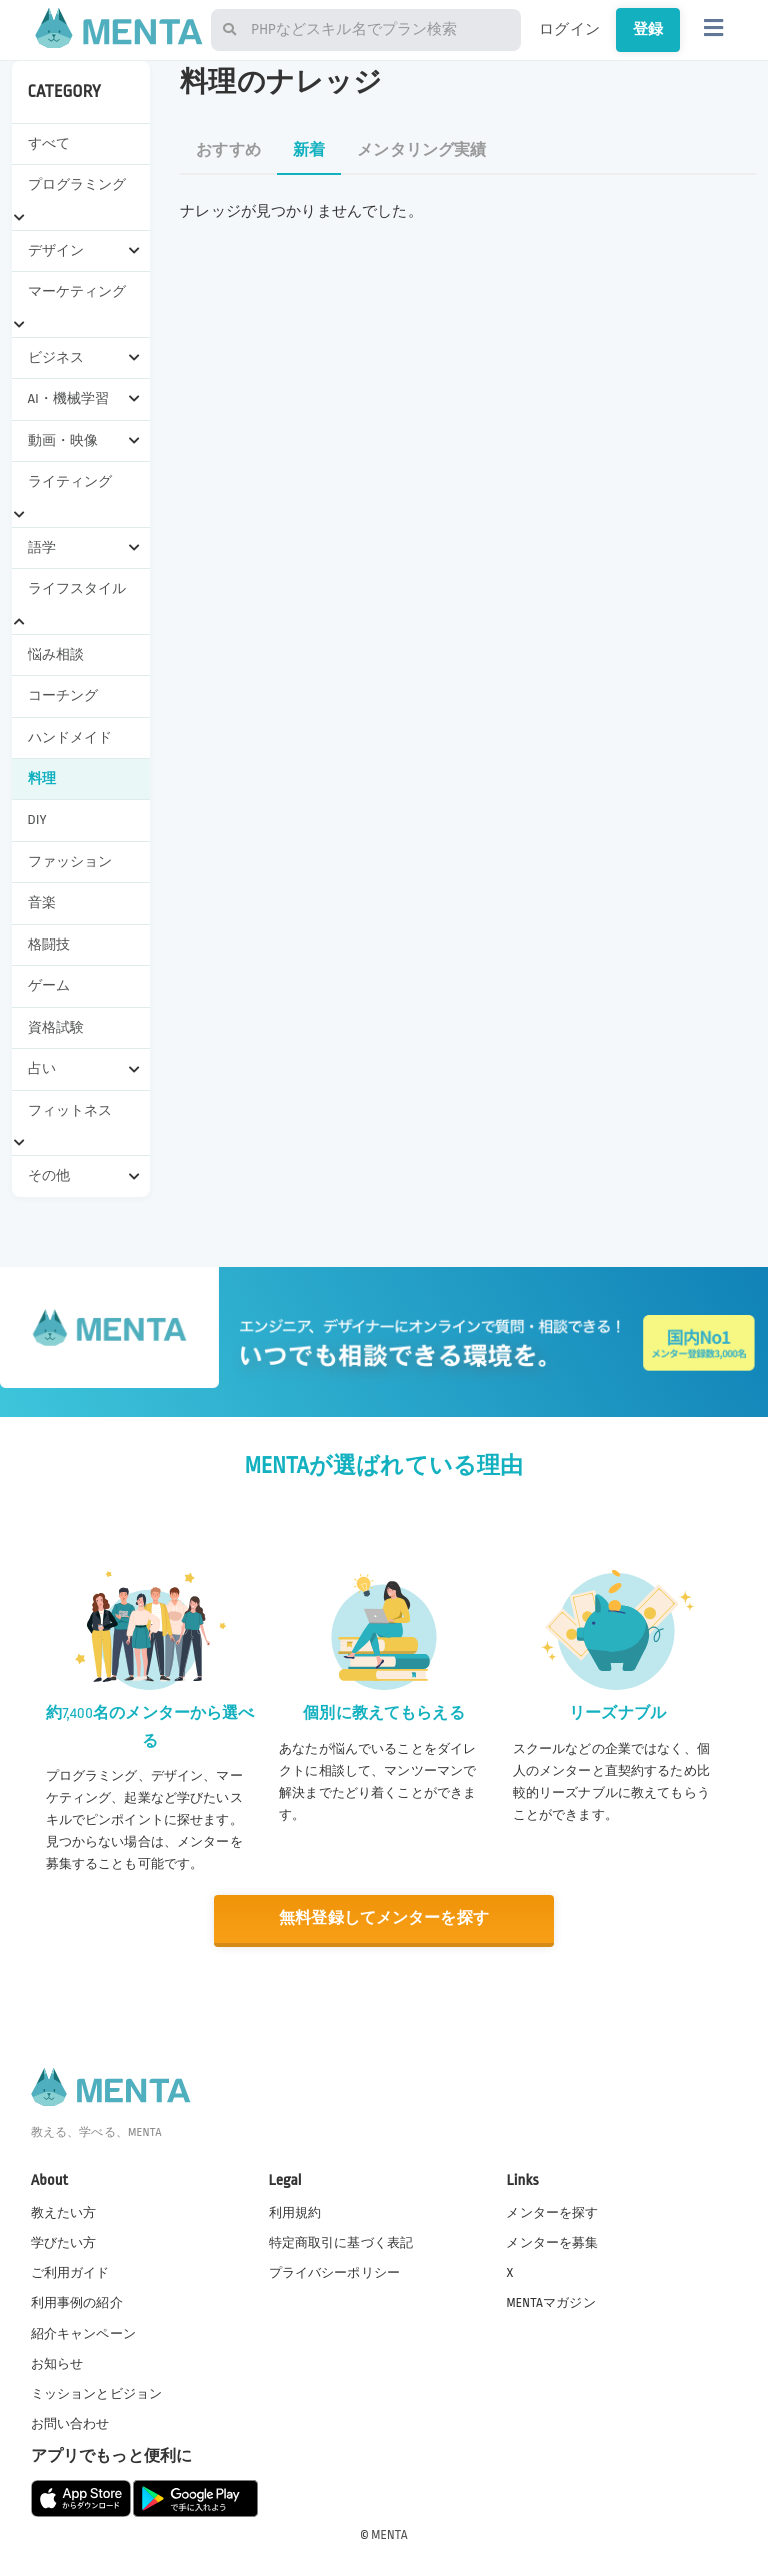  Describe the element at coordinates (70, 737) in the screenshot. I see `ハンドメイド` at that location.